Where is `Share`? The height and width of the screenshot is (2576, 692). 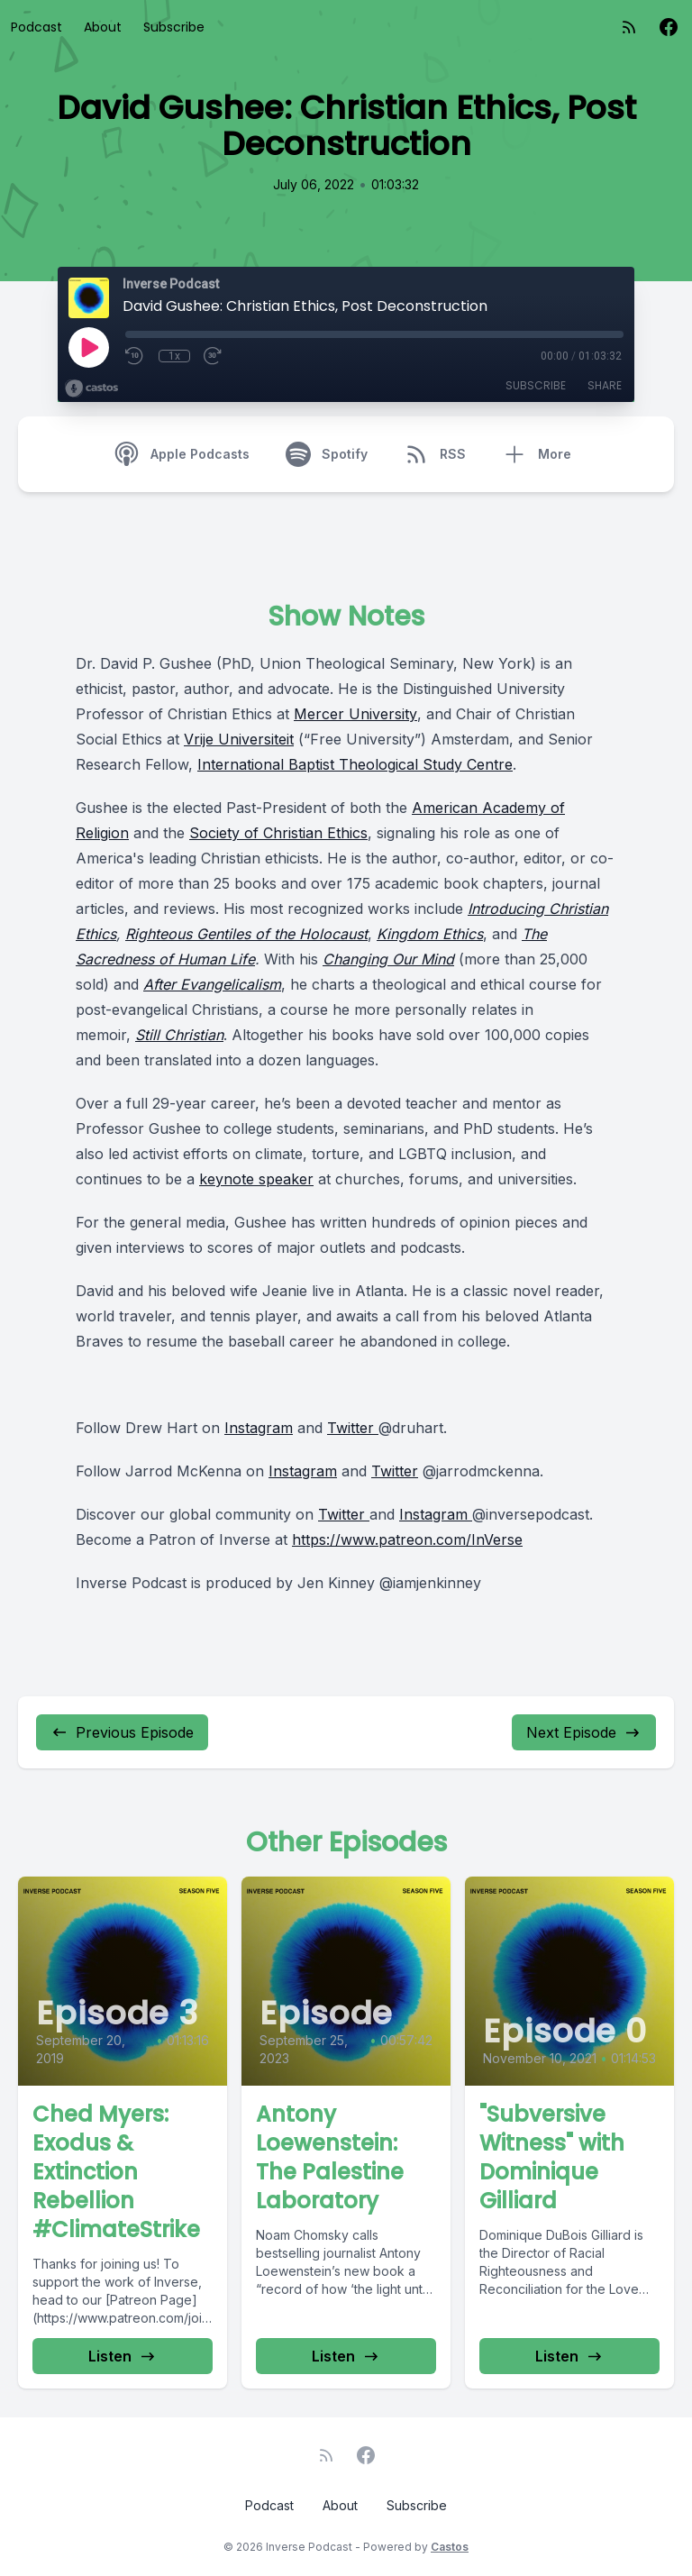
Share is located at coordinates (604, 385).